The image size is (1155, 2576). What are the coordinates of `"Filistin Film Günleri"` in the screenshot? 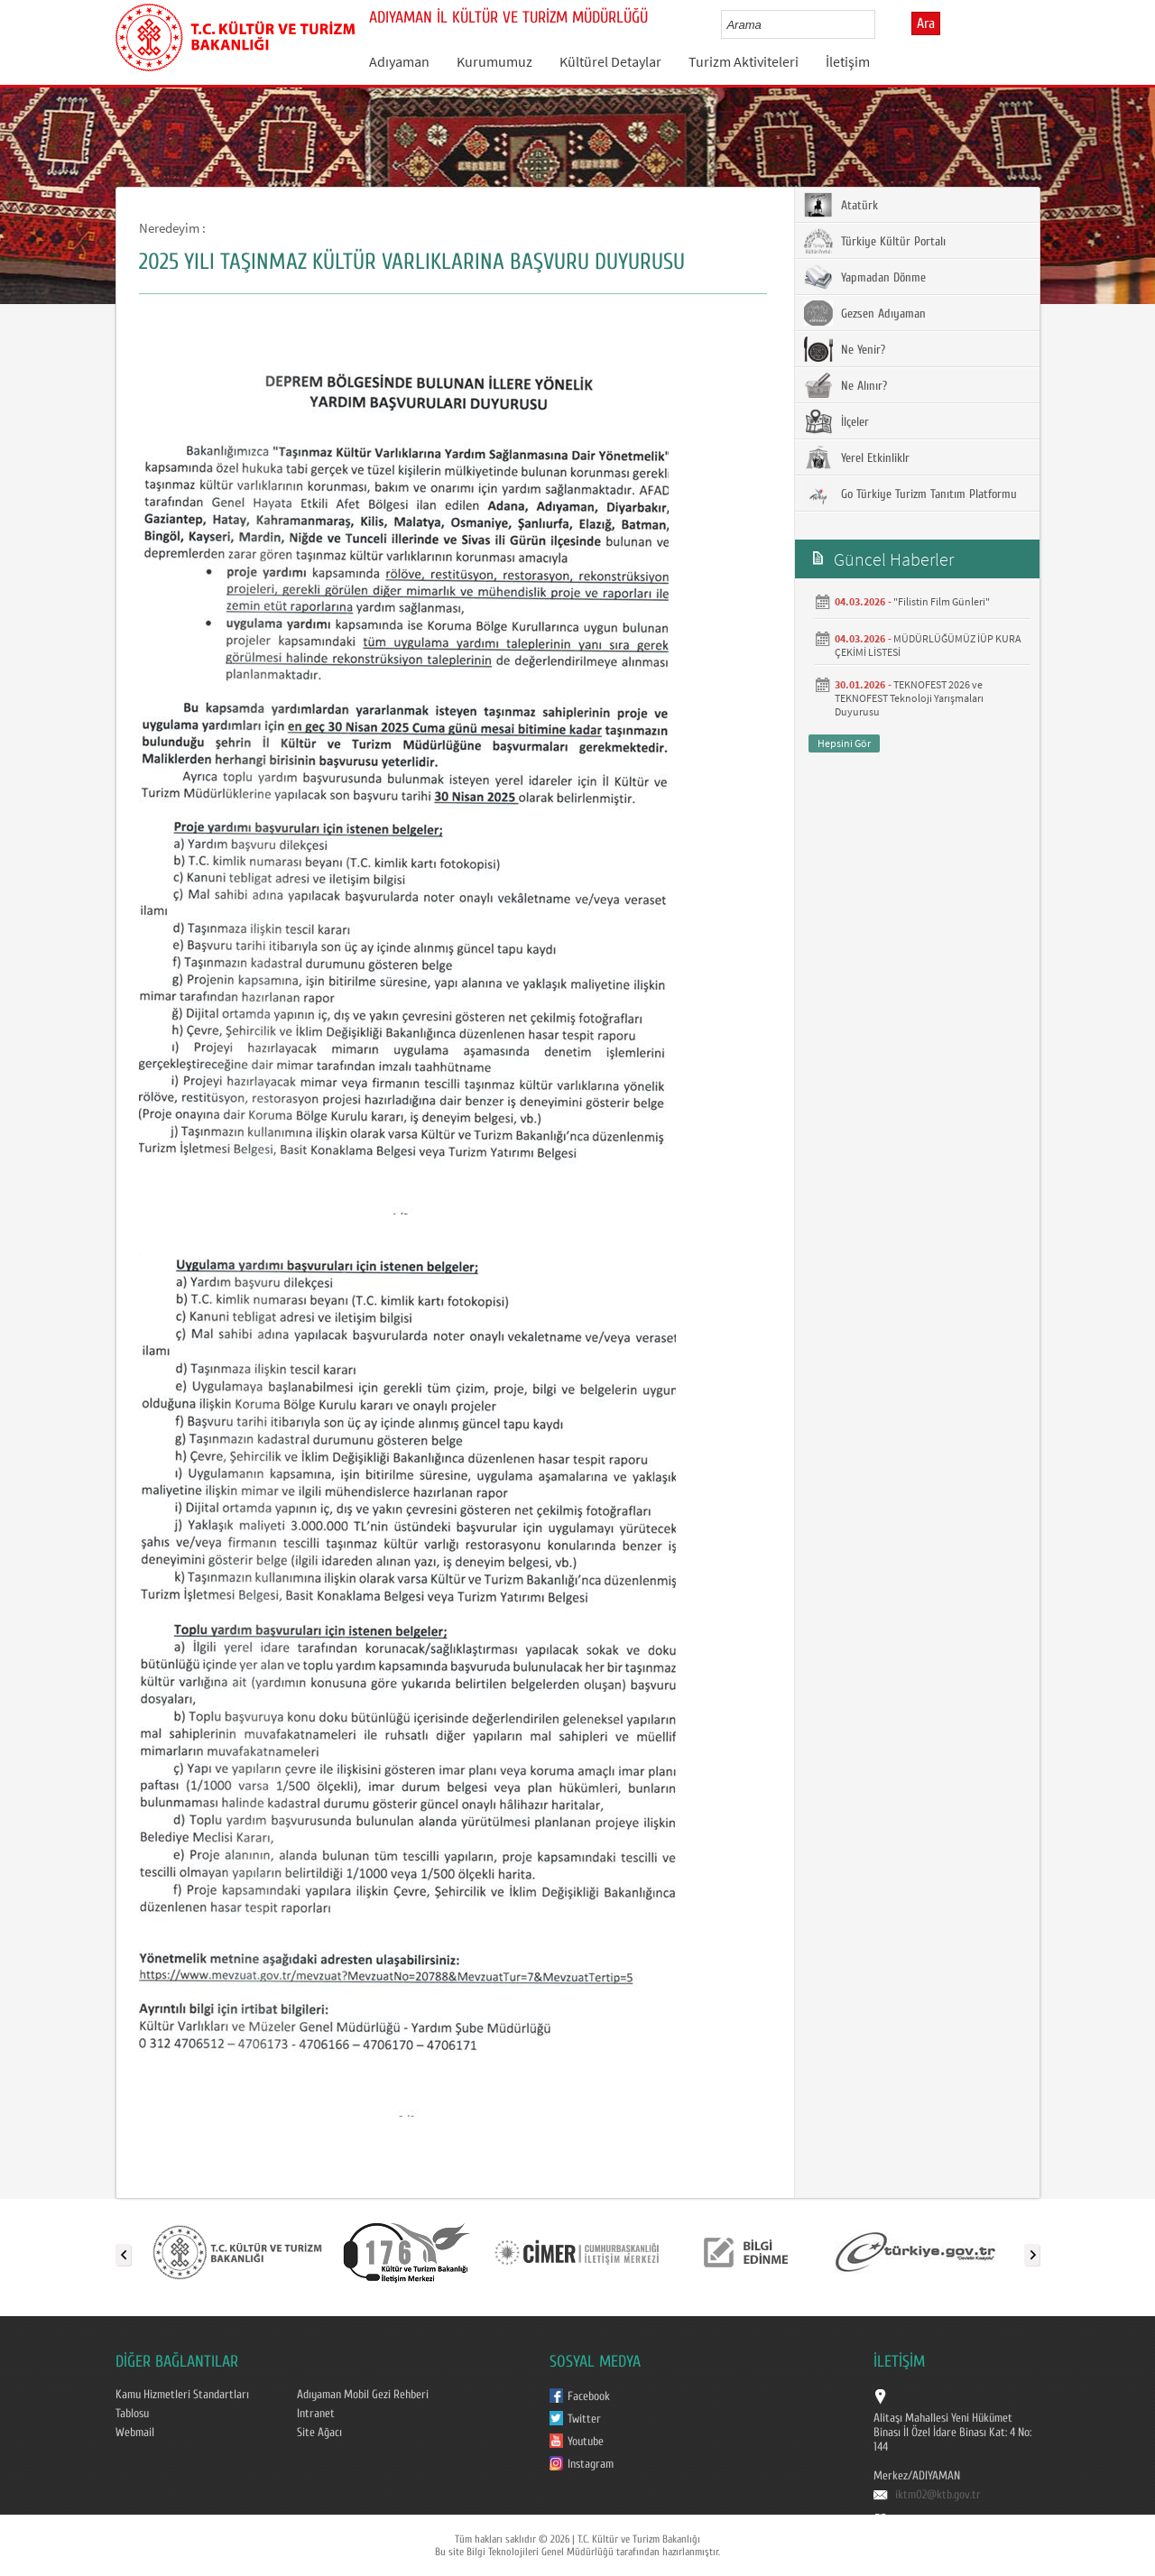 It's located at (941, 601).